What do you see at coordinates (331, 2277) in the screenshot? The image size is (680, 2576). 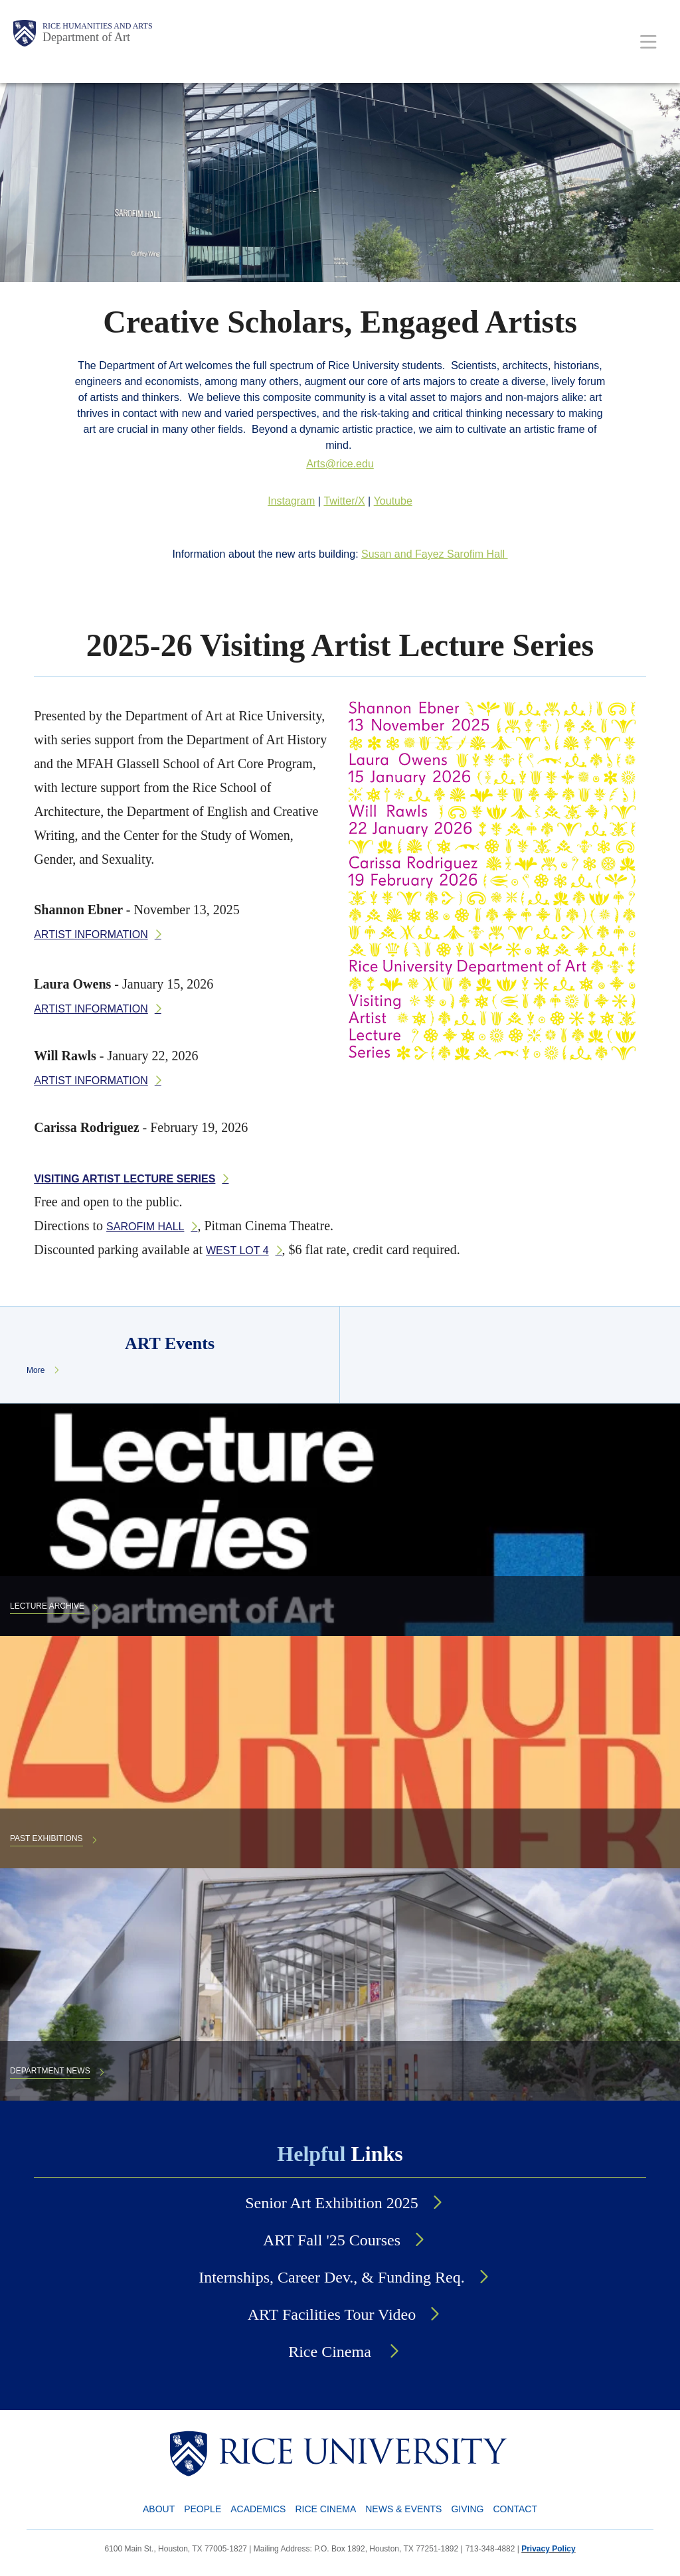 I see `Internships, Career Dev., & Funding Req.` at bounding box center [331, 2277].